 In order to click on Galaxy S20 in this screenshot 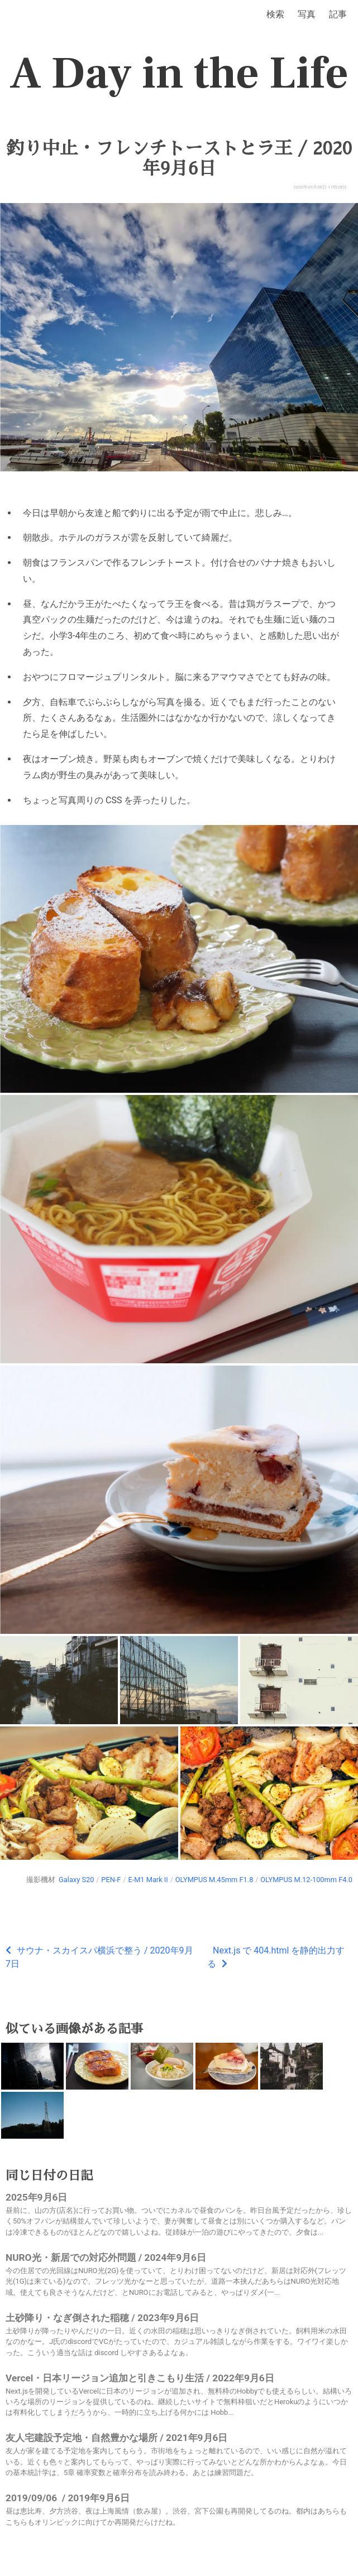, I will do `click(76, 1879)`.